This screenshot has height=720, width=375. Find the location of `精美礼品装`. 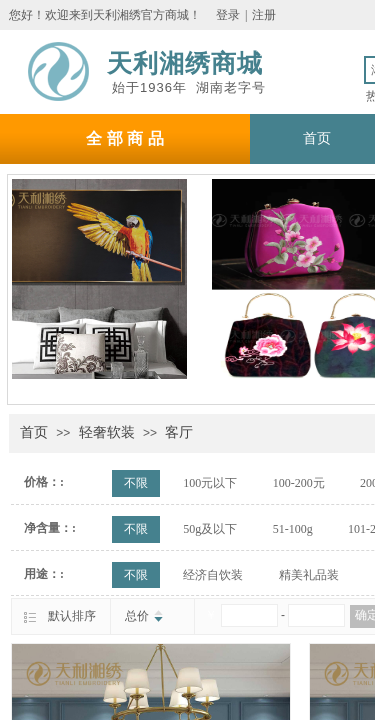

精美礼品装 is located at coordinates (309, 575).